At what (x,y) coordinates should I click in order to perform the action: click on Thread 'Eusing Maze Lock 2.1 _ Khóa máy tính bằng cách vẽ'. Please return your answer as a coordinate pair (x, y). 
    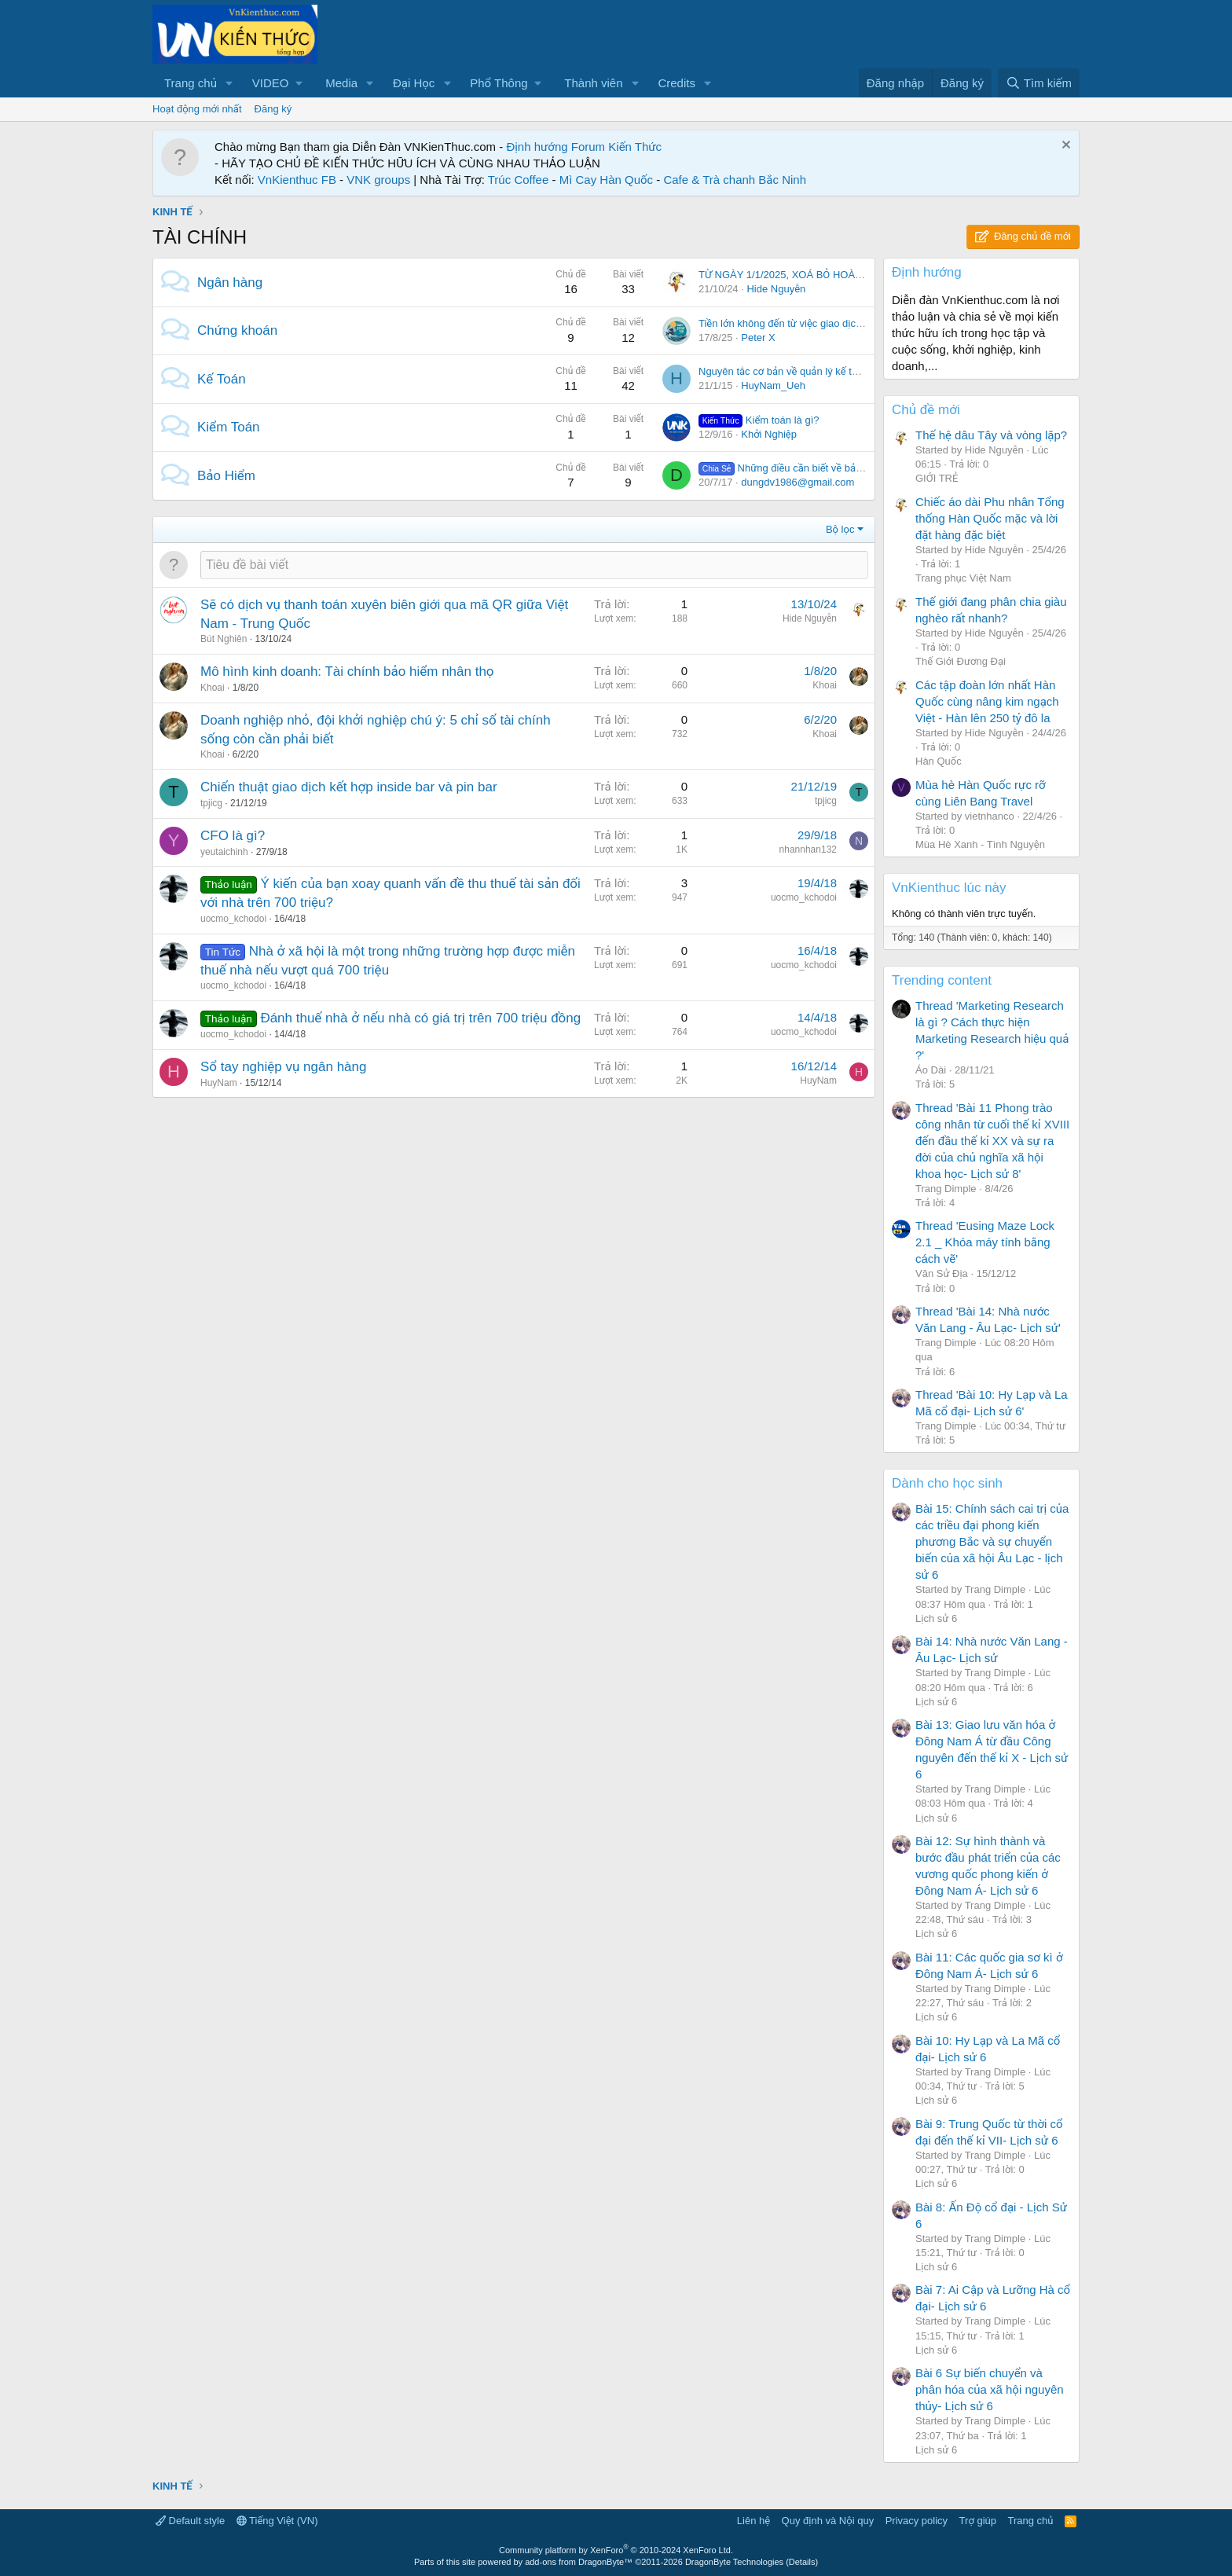
    Looking at the image, I should click on (984, 1242).